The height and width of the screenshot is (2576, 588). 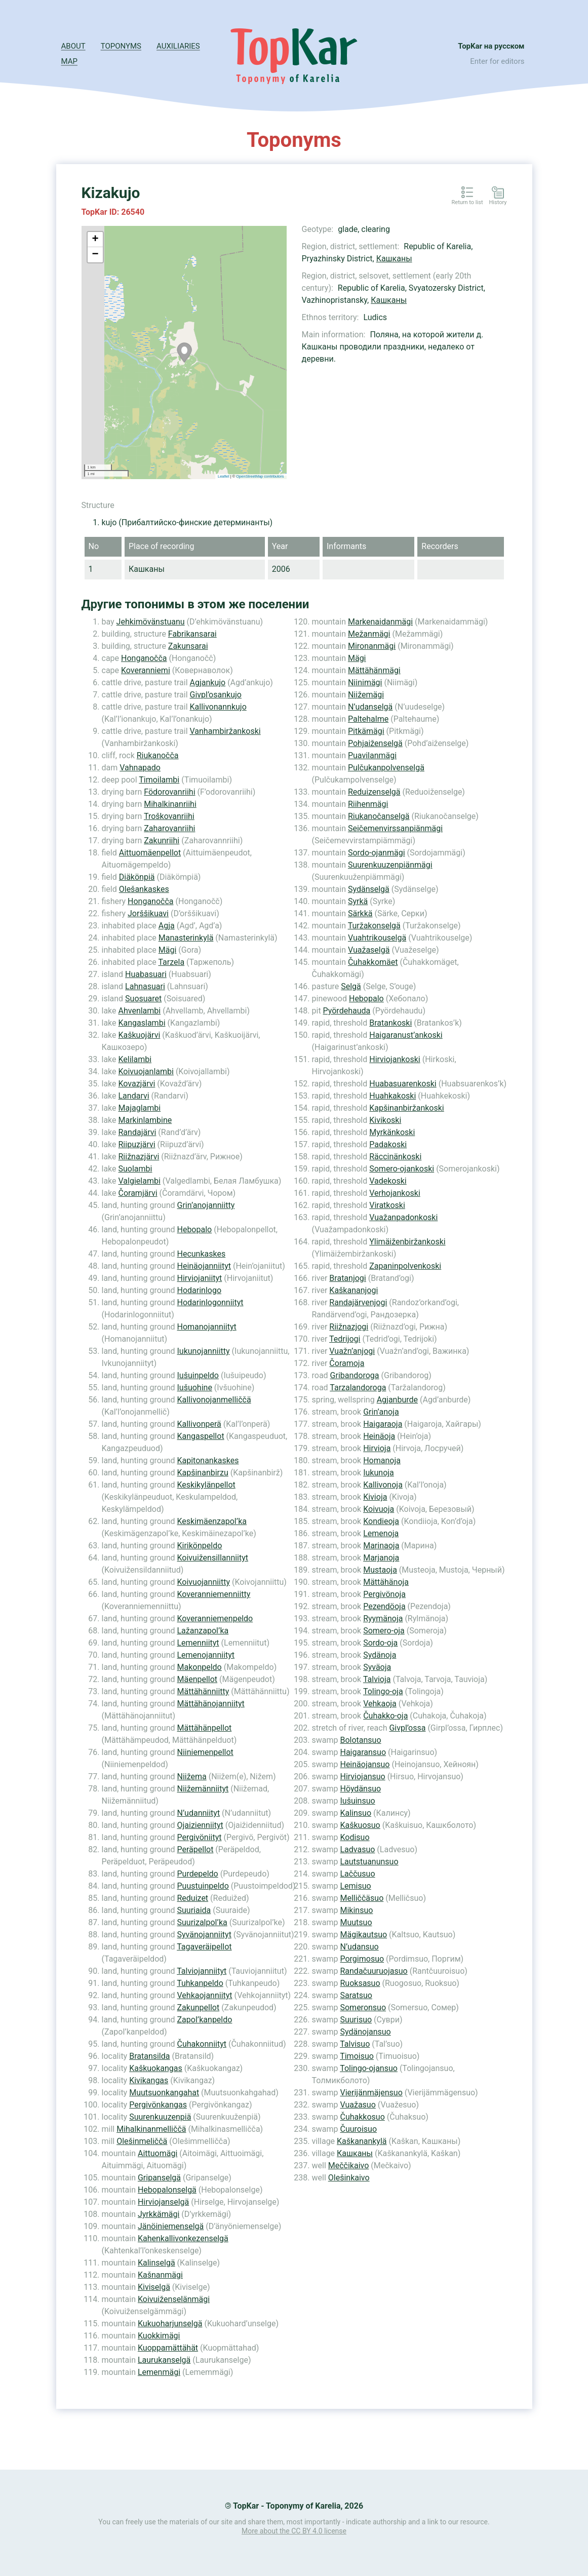 What do you see at coordinates (348, 2165) in the screenshot?
I see `Meččikaivo` at bounding box center [348, 2165].